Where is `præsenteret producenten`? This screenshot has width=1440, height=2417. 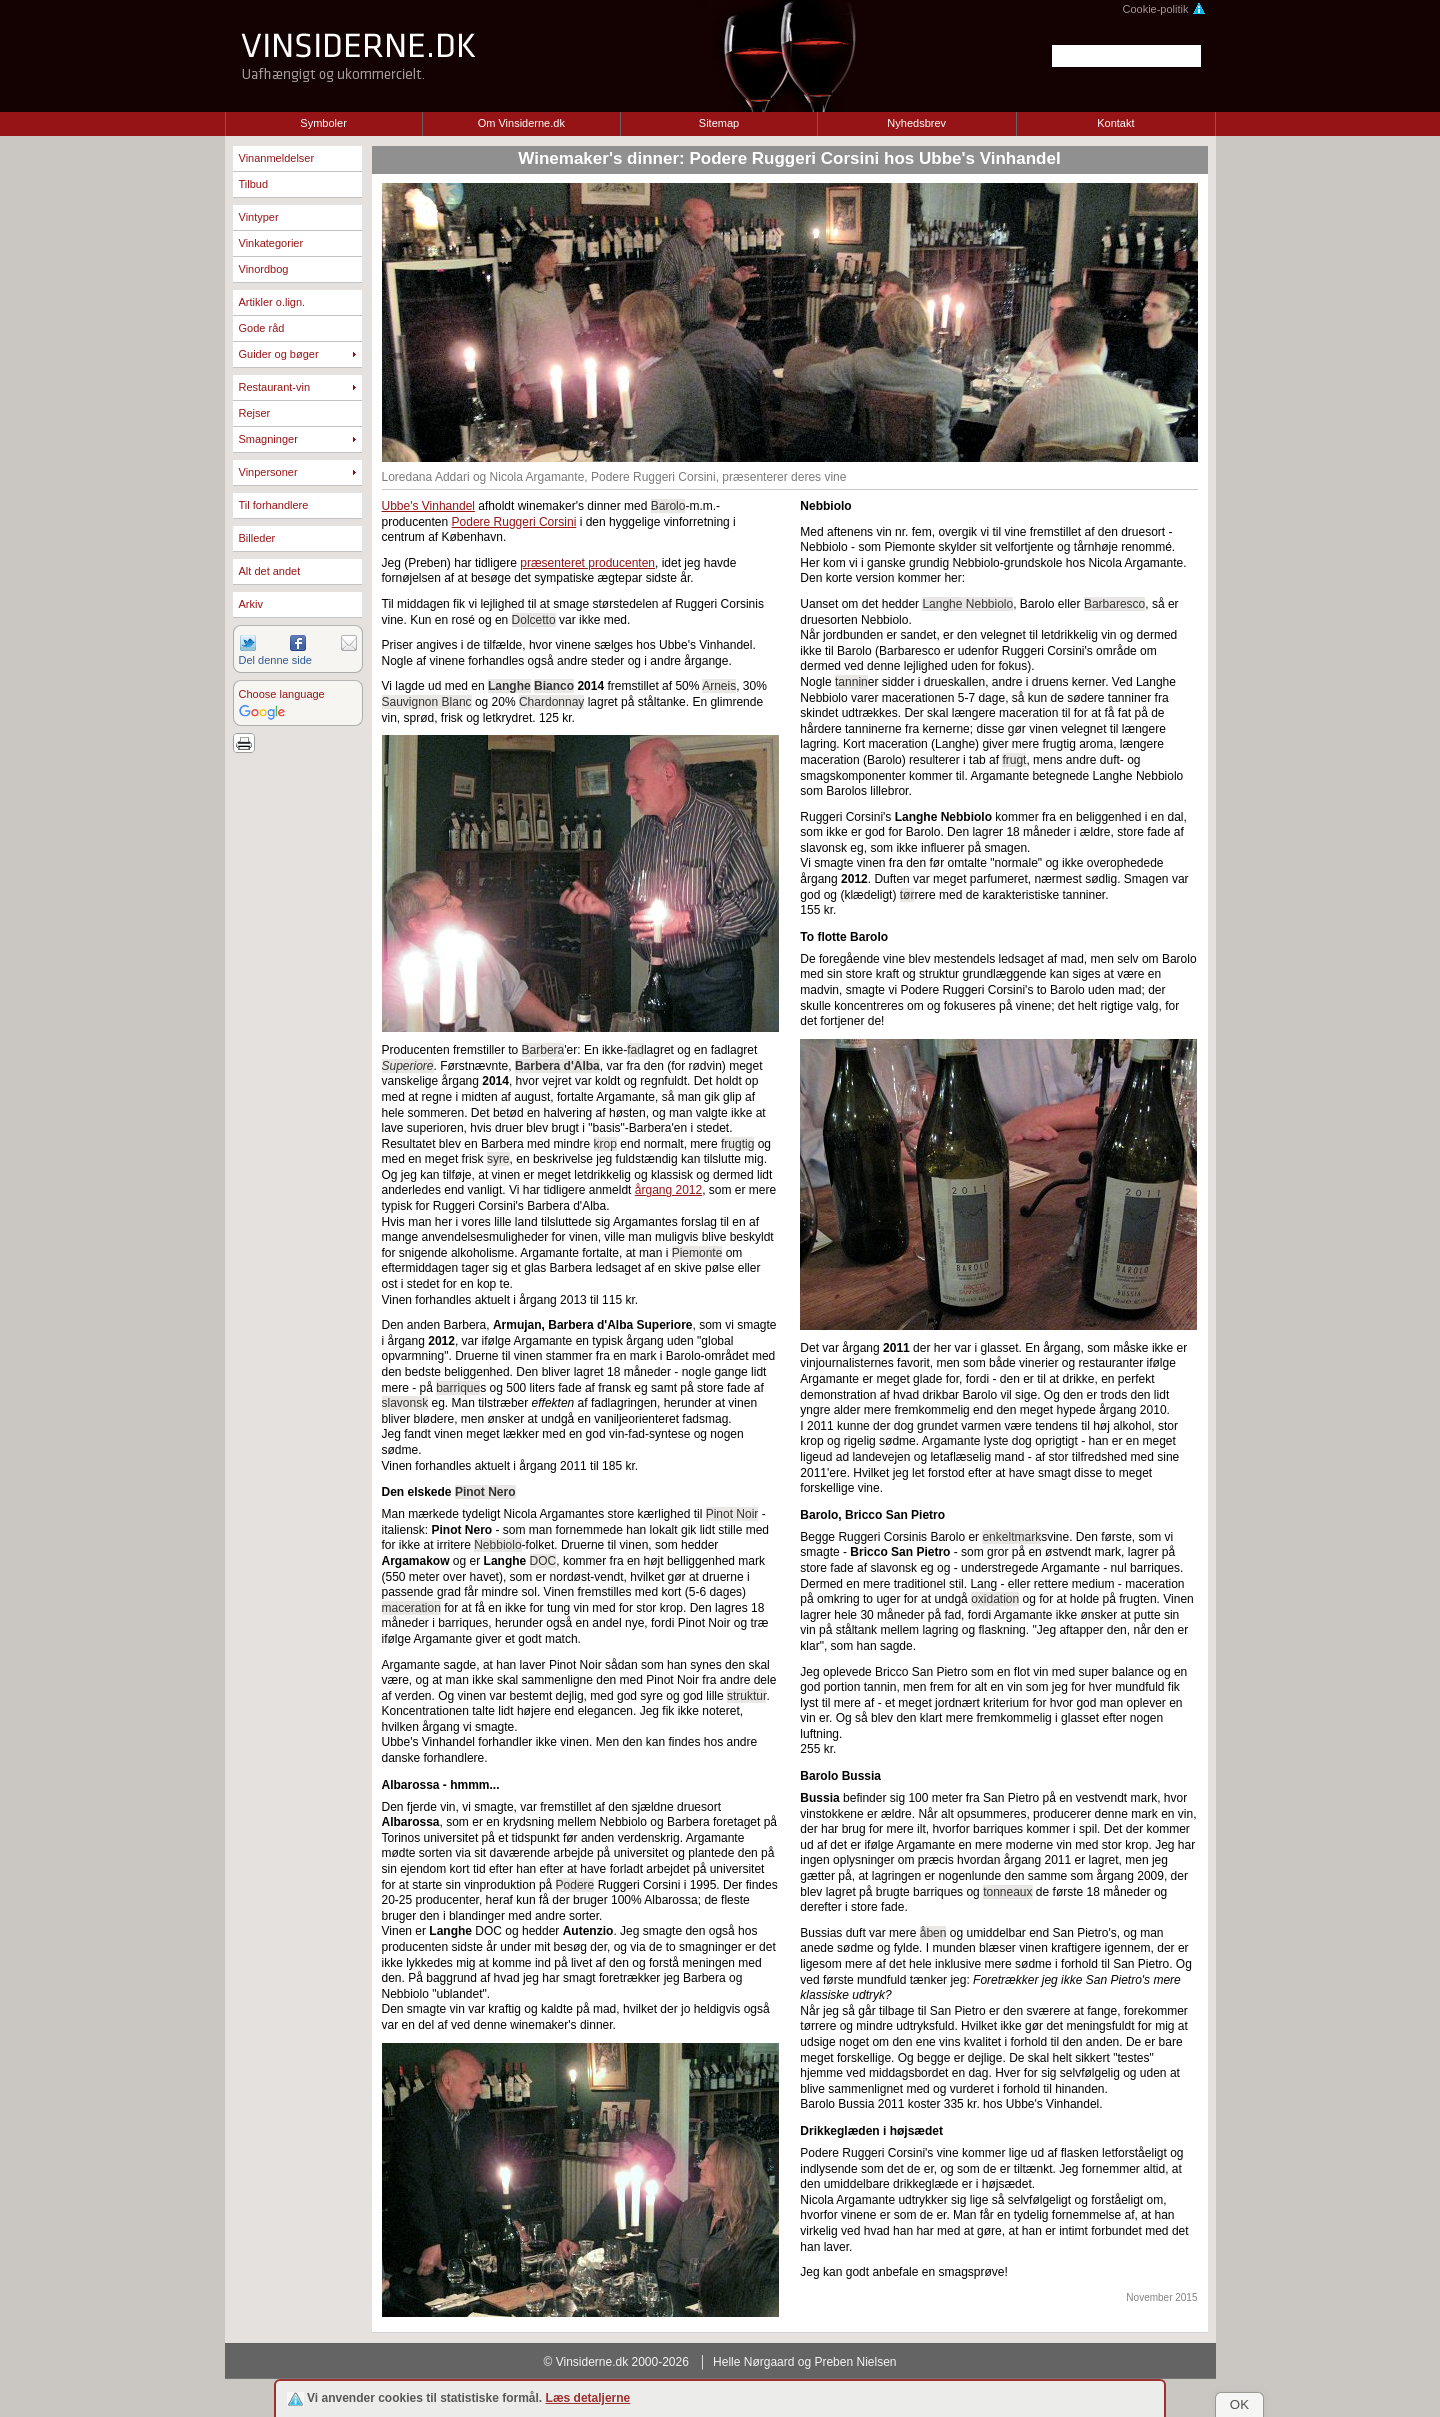 præsenteret producenten is located at coordinates (587, 563).